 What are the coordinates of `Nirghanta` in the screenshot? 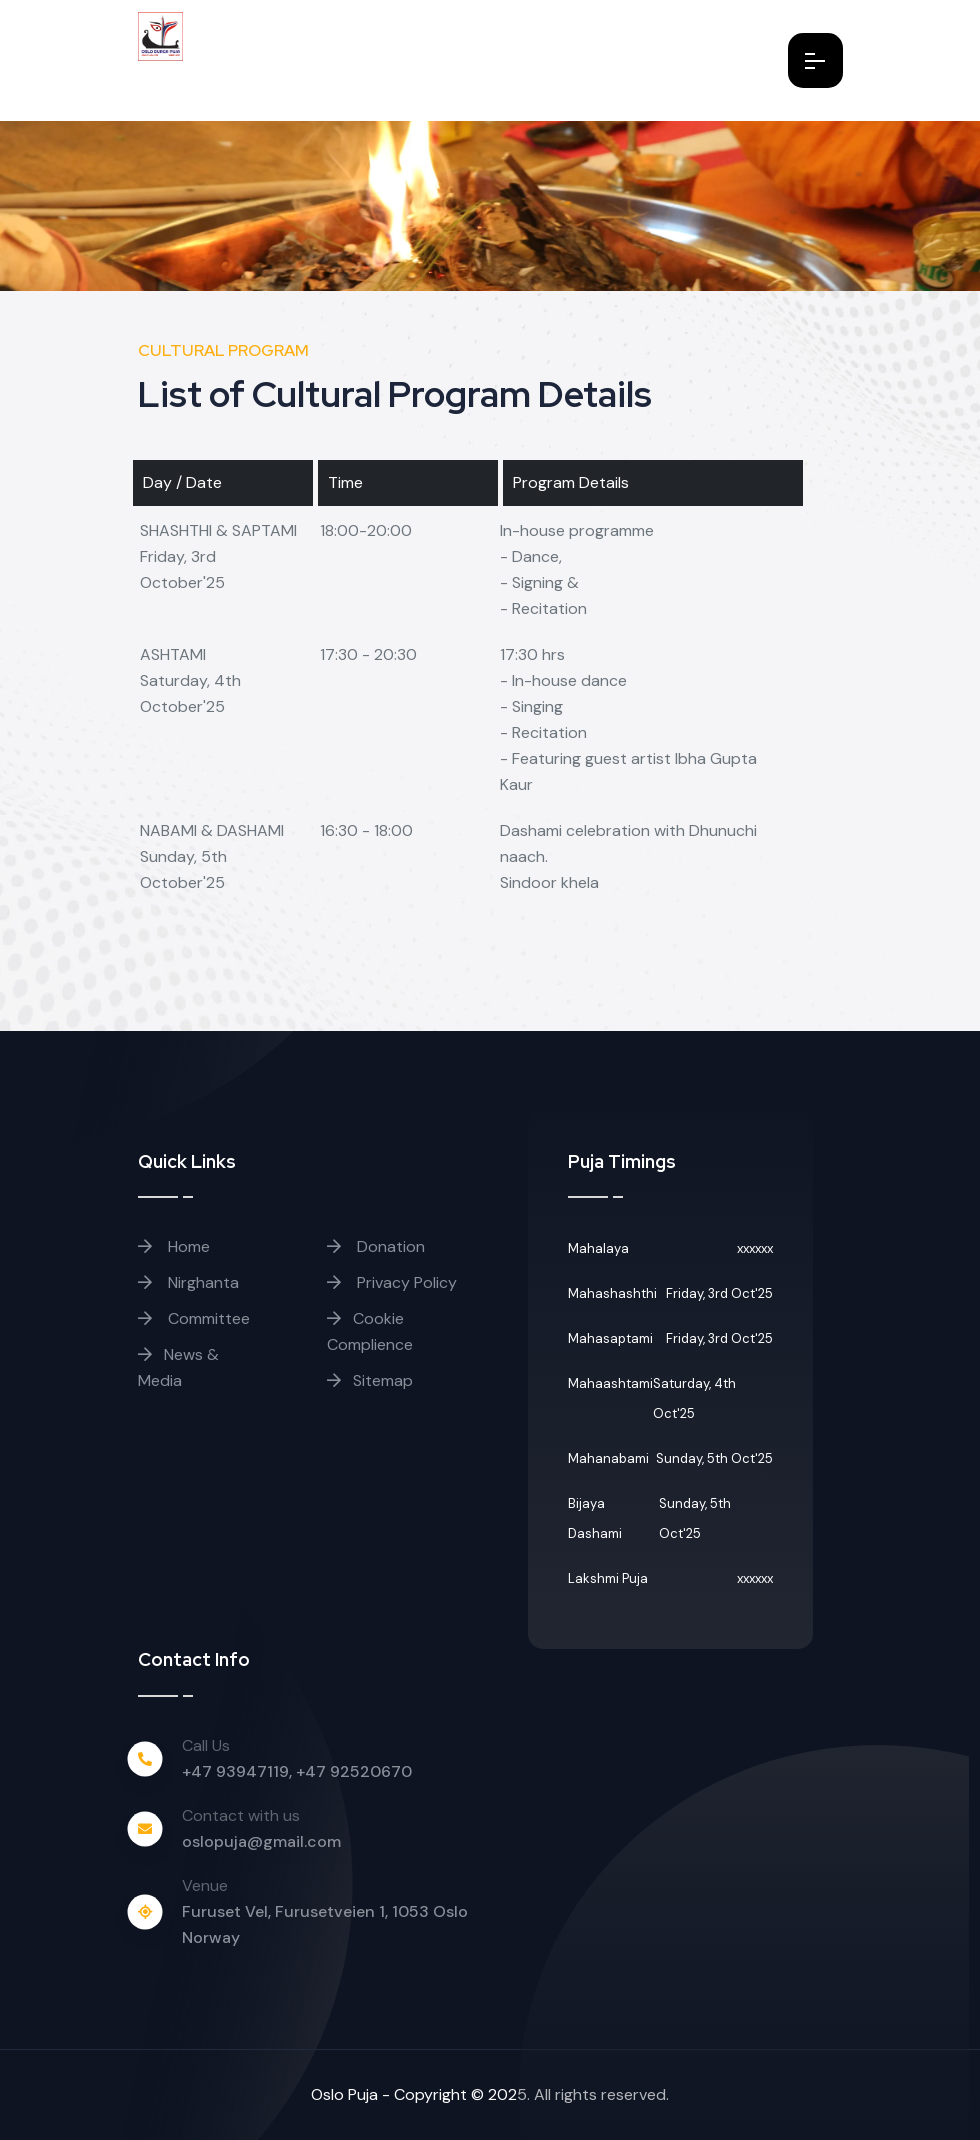 It's located at (188, 1282).